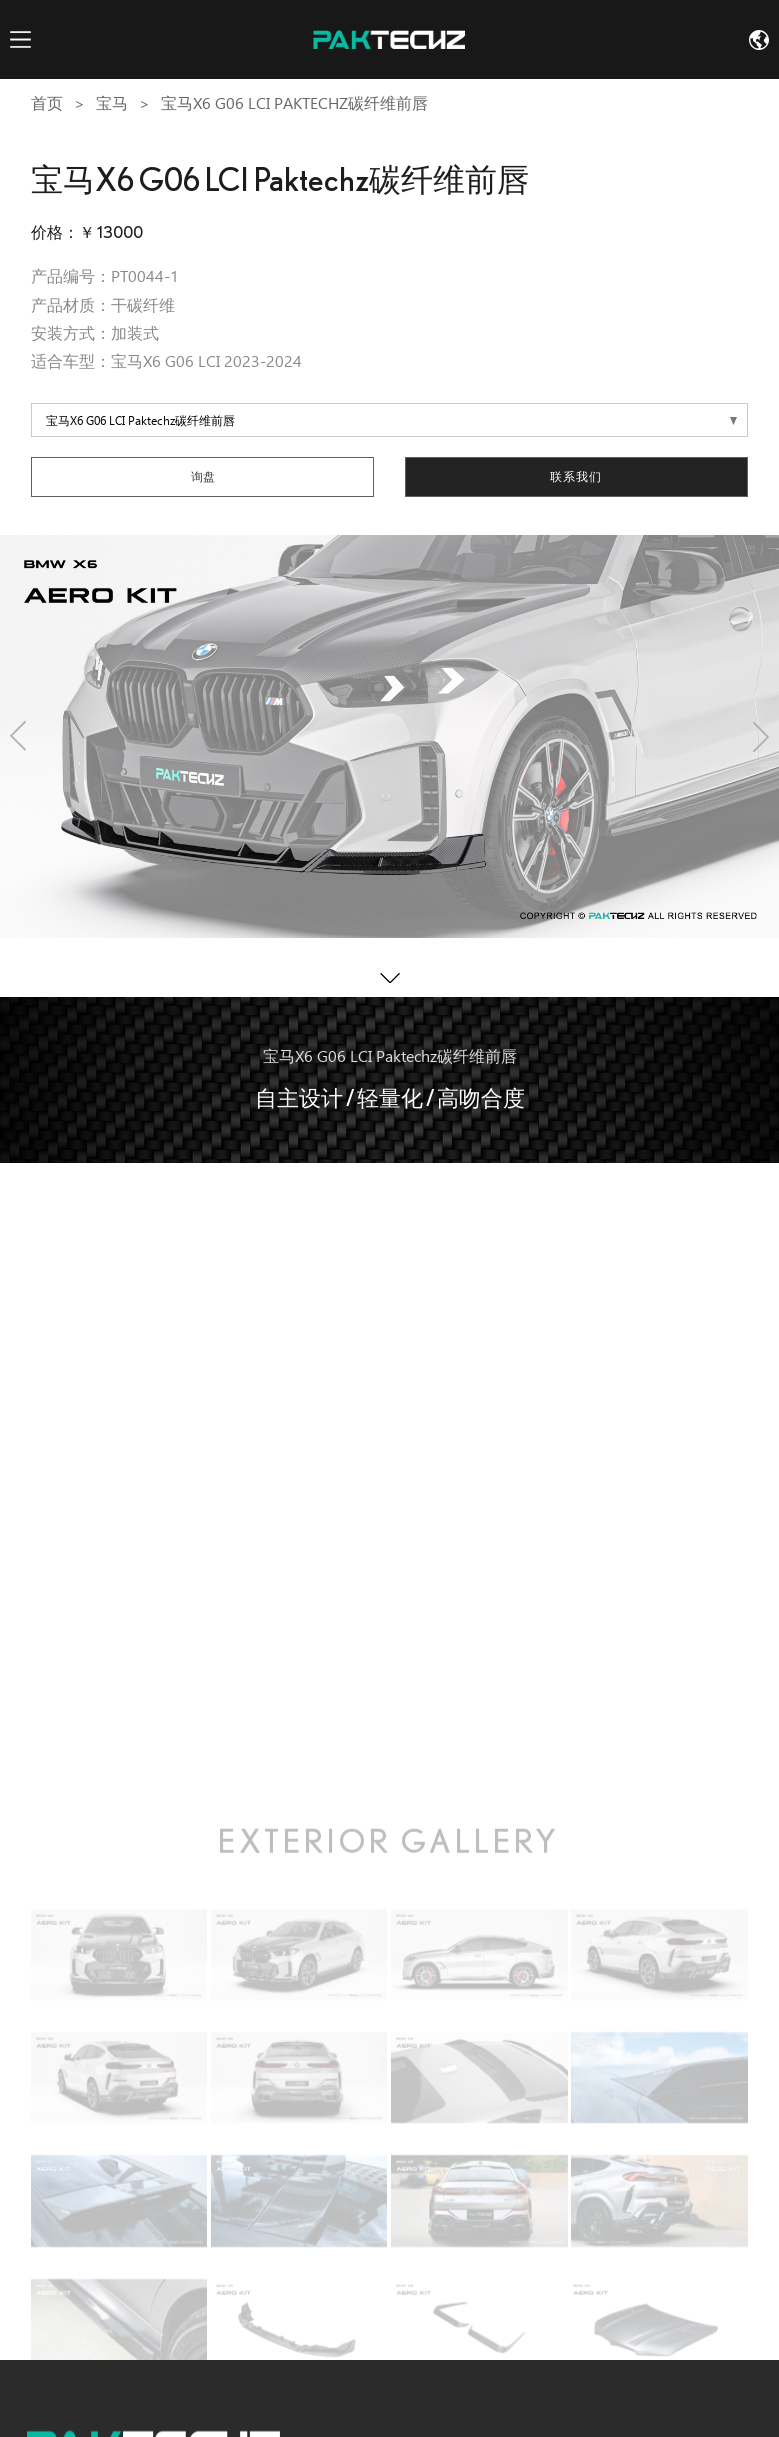  I want to click on 宝马, so click(112, 103).